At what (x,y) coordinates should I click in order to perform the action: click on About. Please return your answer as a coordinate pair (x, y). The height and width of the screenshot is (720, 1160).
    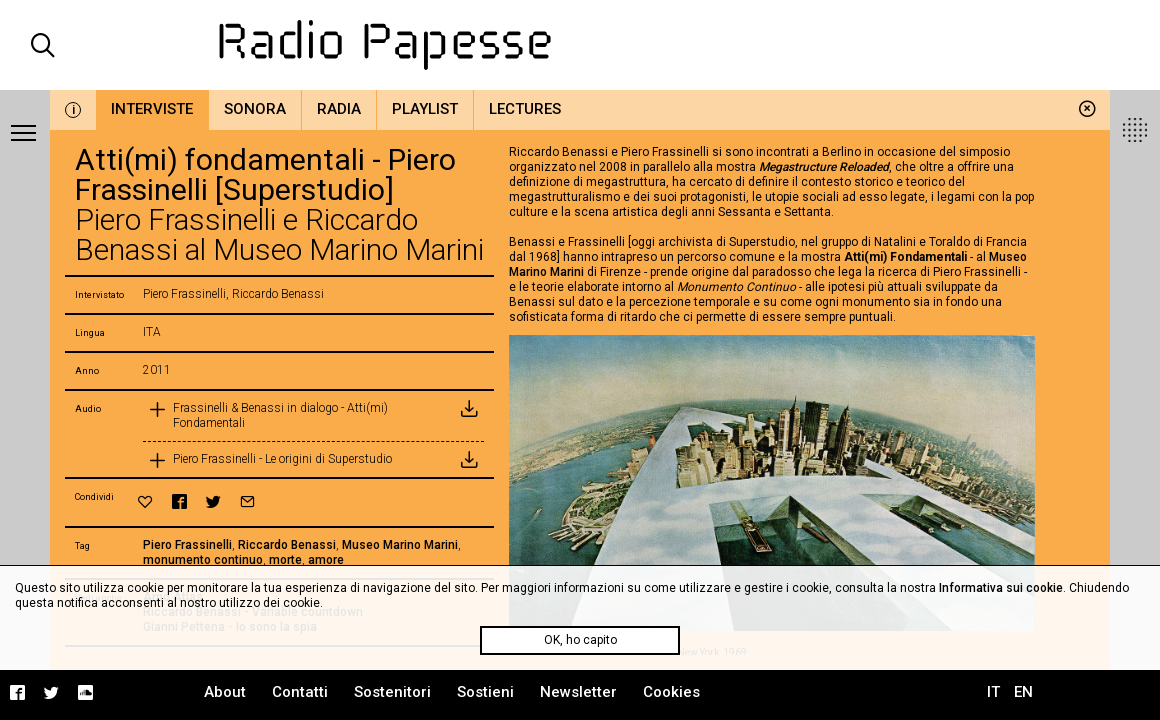
    Looking at the image, I should click on (225, 692).